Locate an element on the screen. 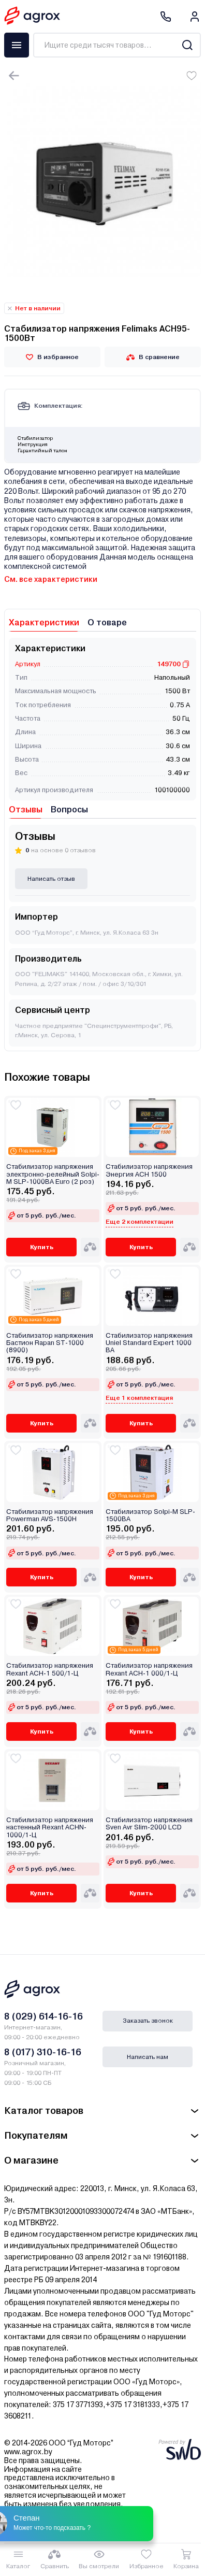 This screenshot has height=2576, width=205. Написать отзыв is located at coordinates (51, 878).